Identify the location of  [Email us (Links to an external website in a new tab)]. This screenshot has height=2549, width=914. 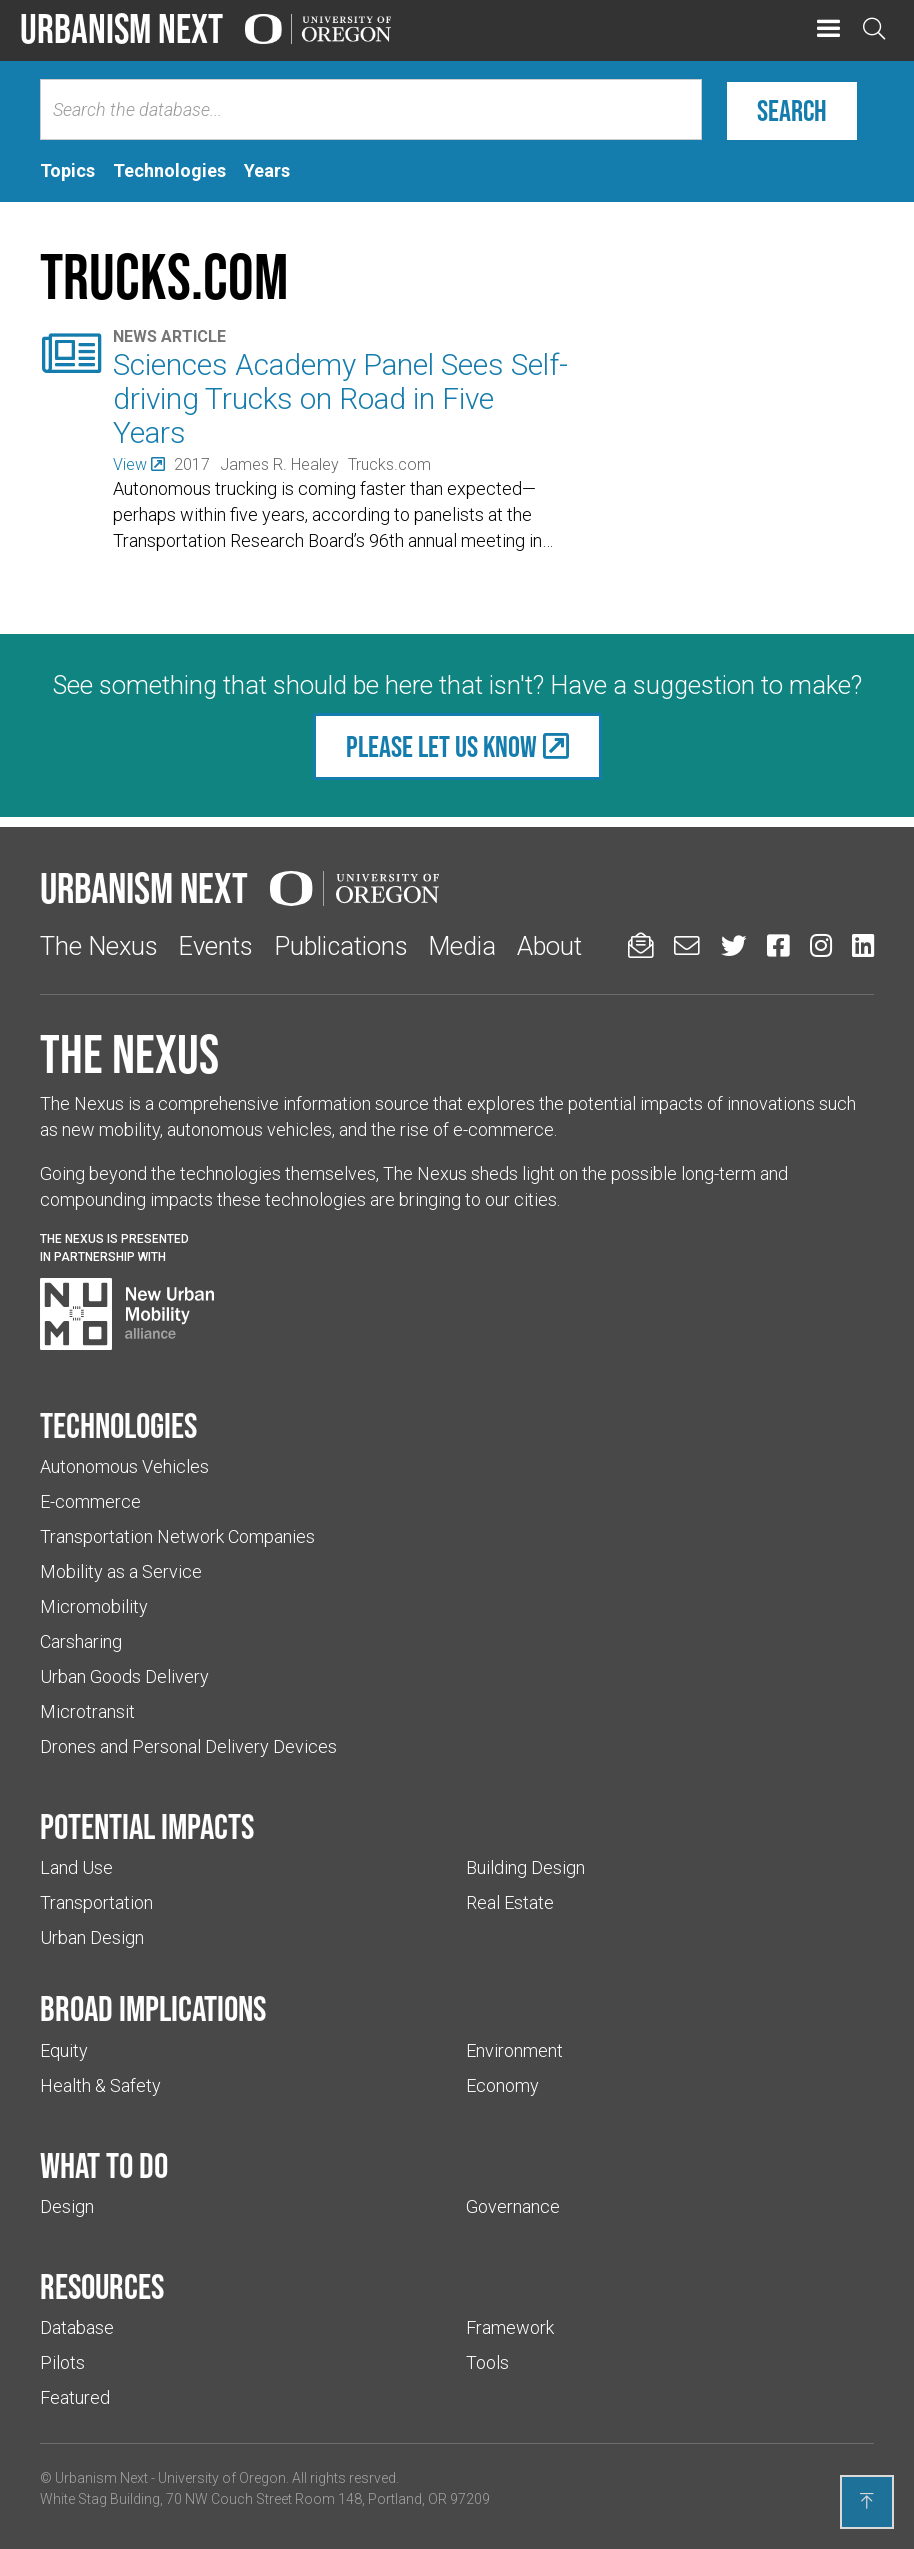
(687, 945).